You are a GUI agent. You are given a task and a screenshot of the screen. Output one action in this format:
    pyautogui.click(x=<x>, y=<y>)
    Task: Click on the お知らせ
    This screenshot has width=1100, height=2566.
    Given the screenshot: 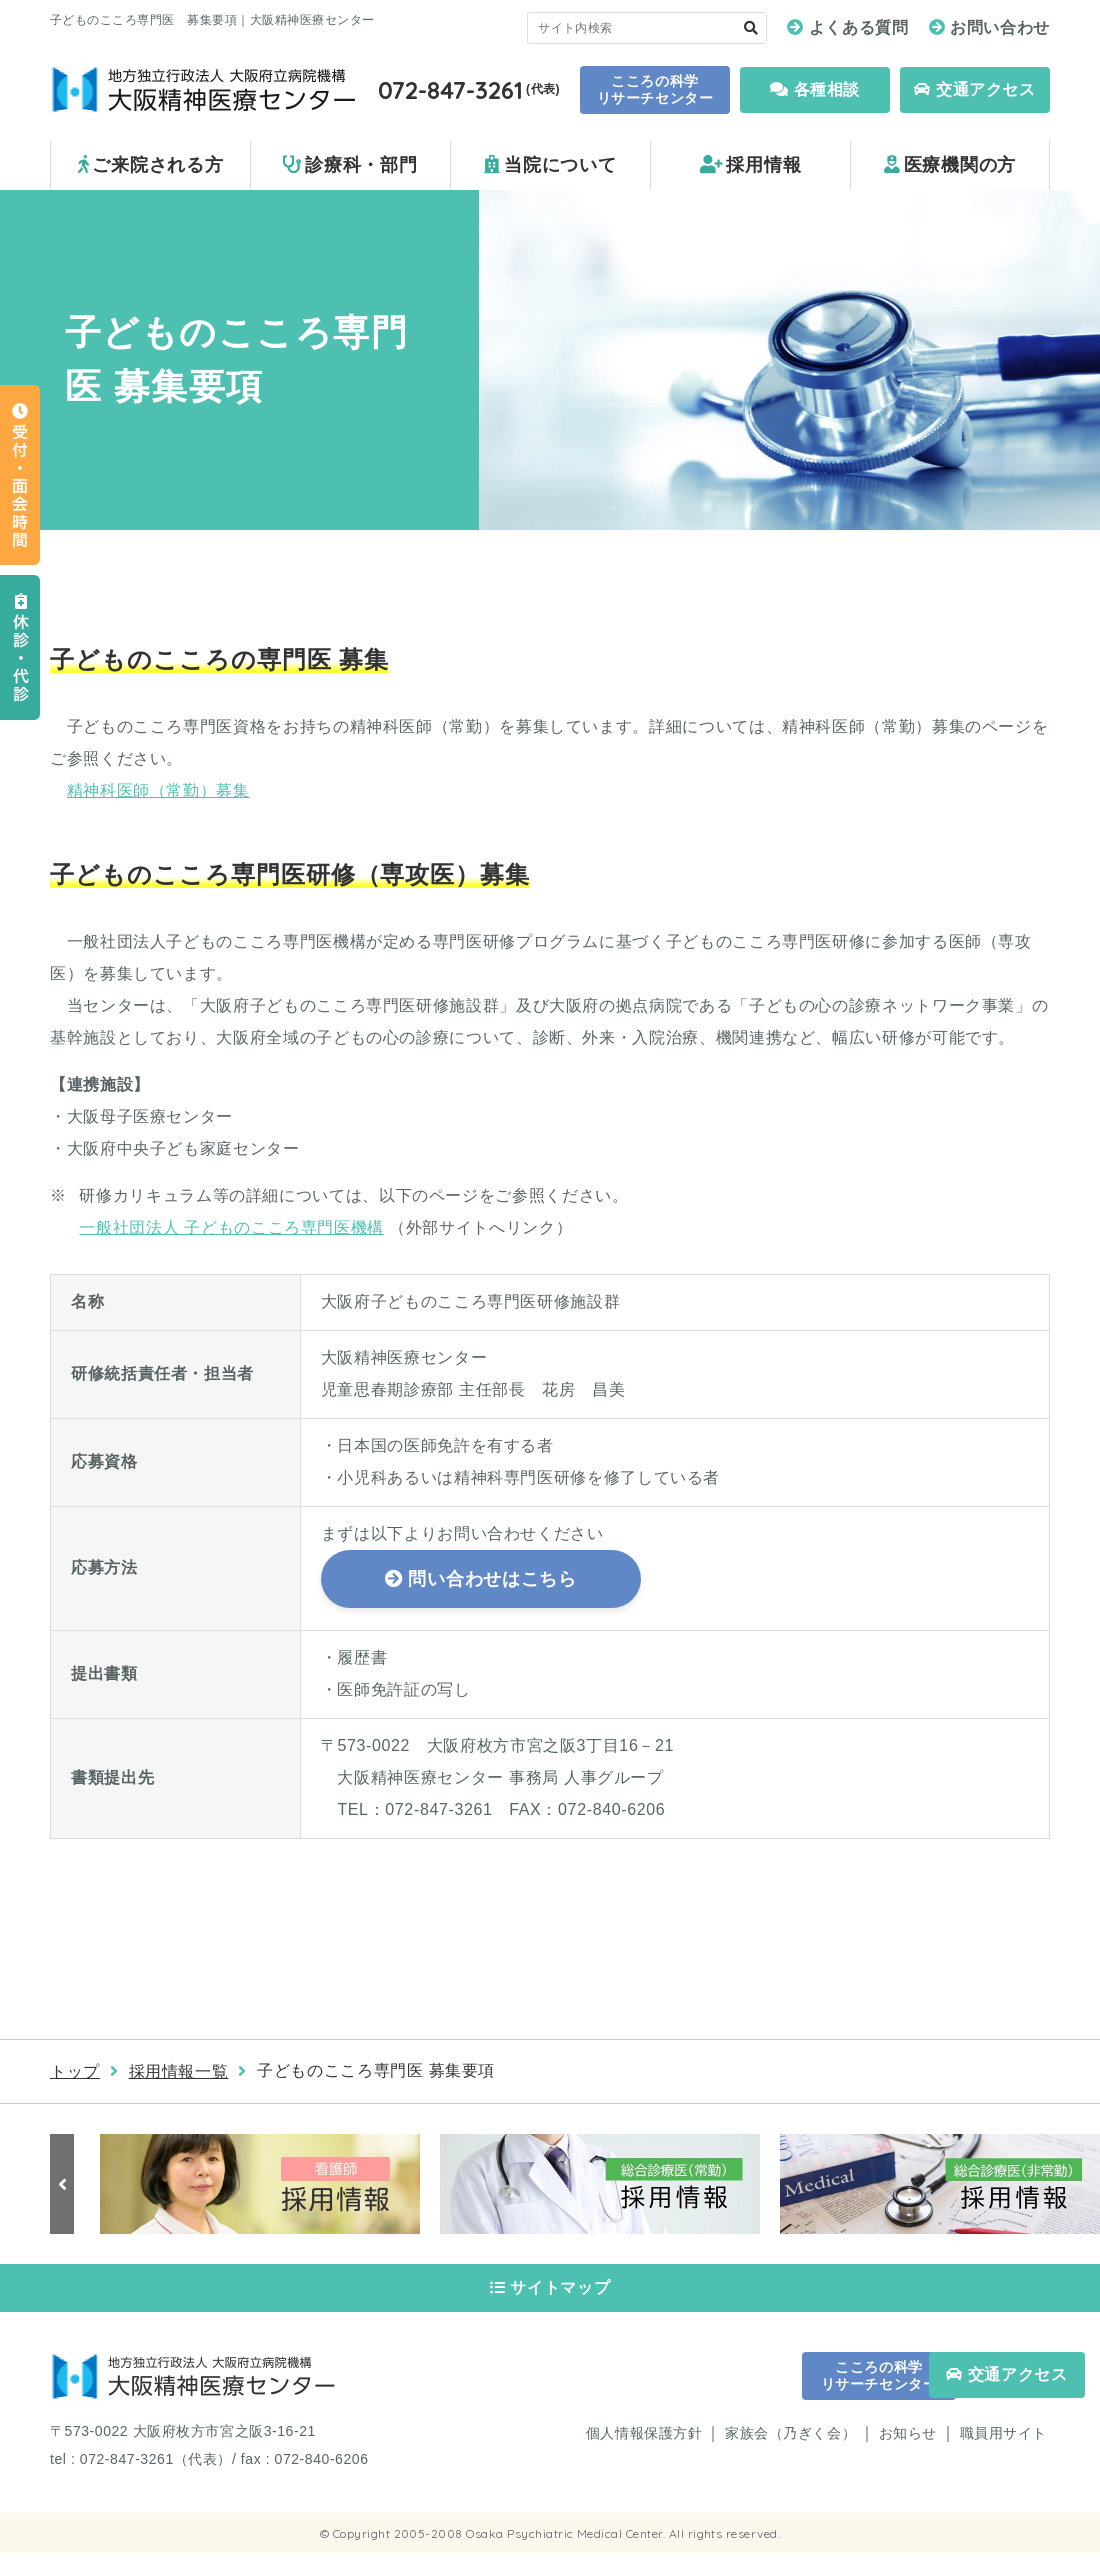 What is the action you would take?
    pyautogui.click(x=908, y=2445)
    